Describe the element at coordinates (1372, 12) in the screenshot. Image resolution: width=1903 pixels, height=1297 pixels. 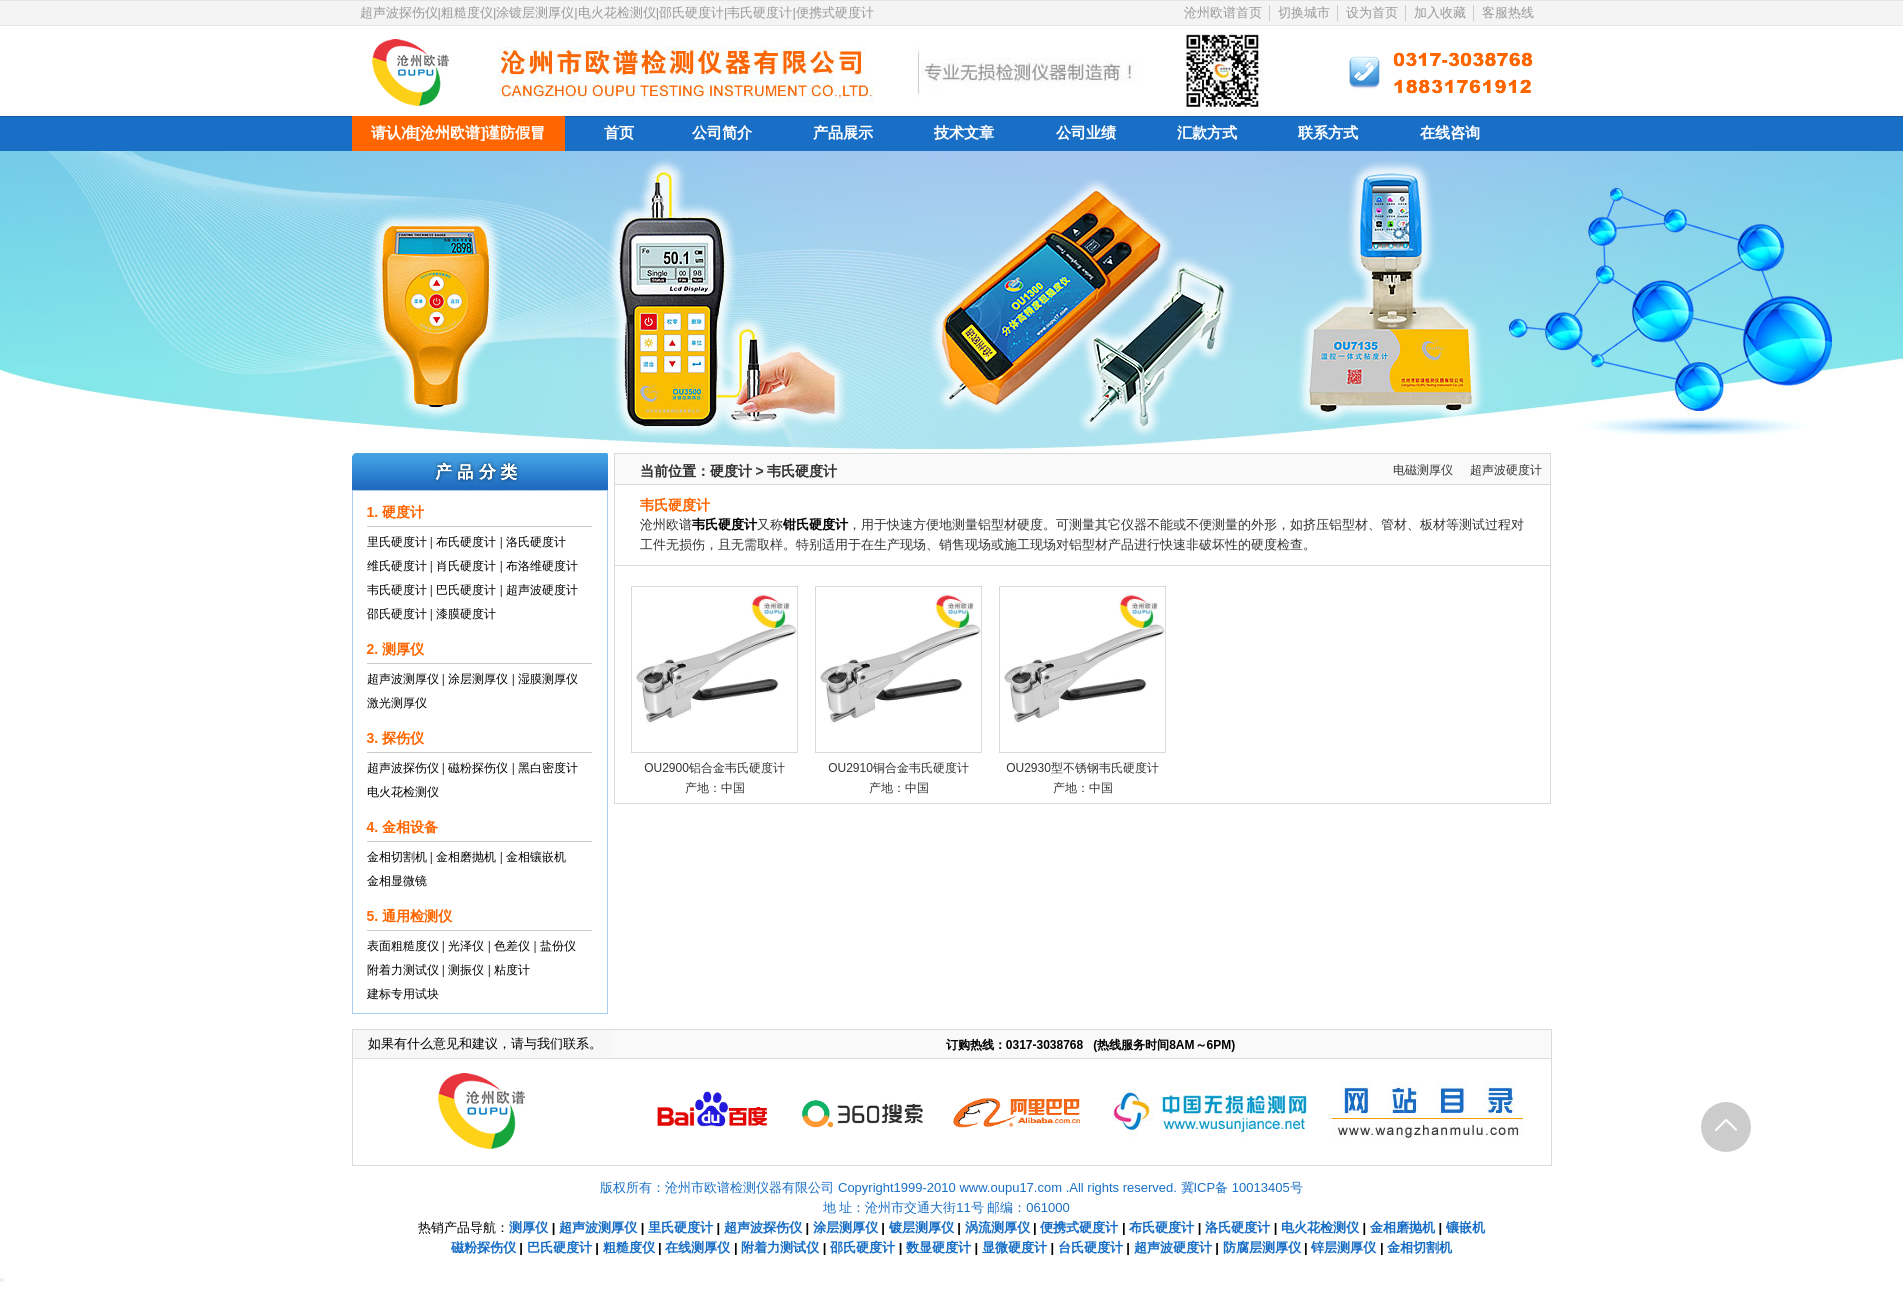
I see `设为首页` at that location.